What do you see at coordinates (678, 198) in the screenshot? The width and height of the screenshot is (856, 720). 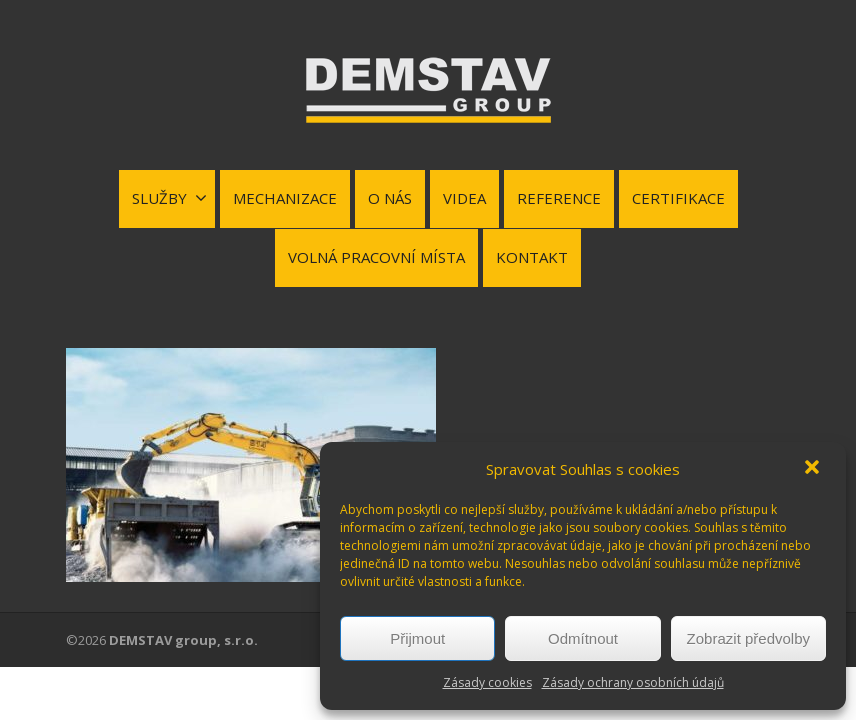 I see `CERTIFIKACE` at bounding box center [678, 198].